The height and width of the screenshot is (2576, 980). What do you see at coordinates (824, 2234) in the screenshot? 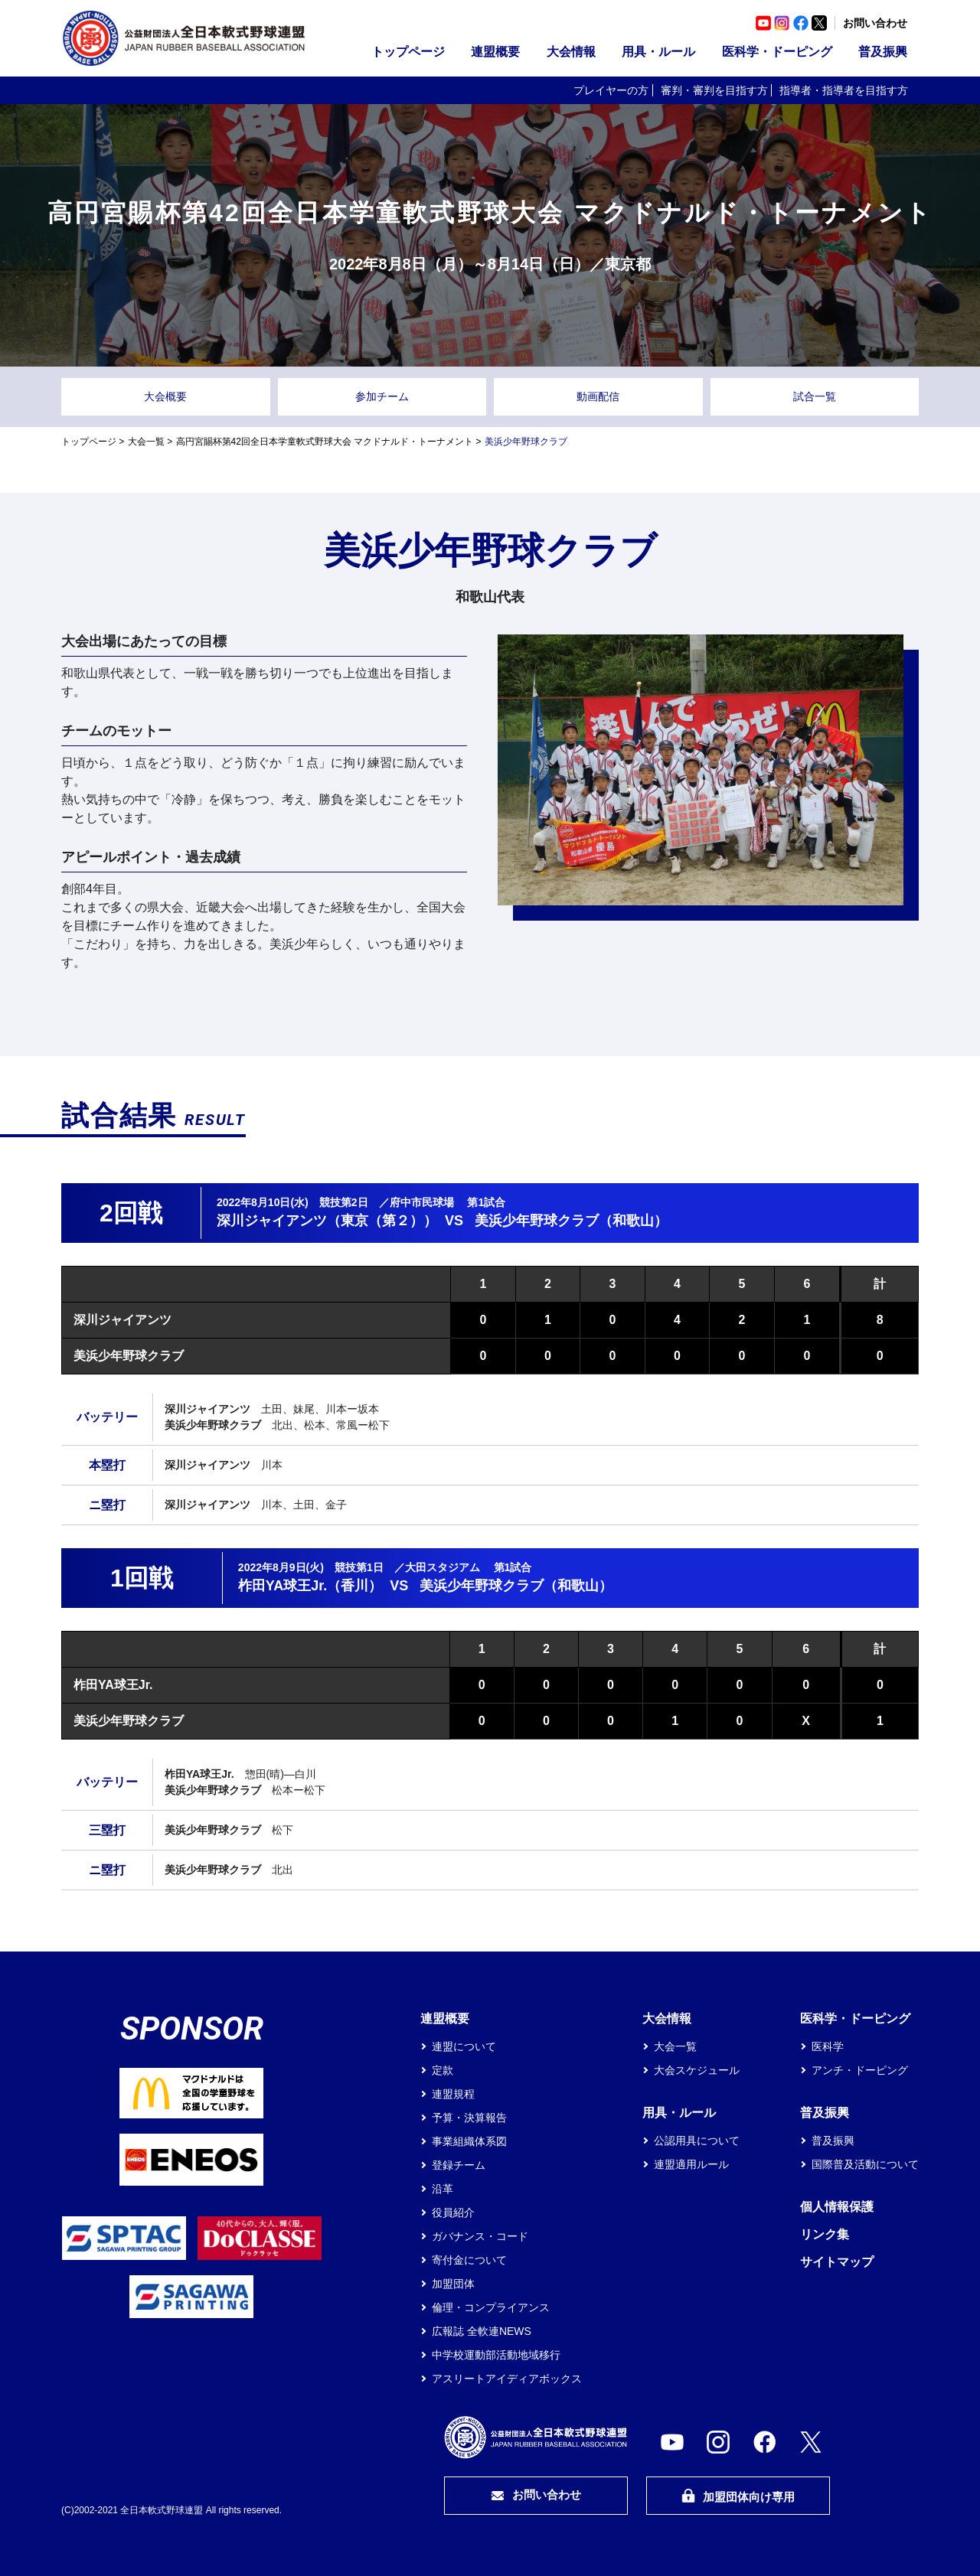
I see `リンク集` at bounding box center [824, 2234].